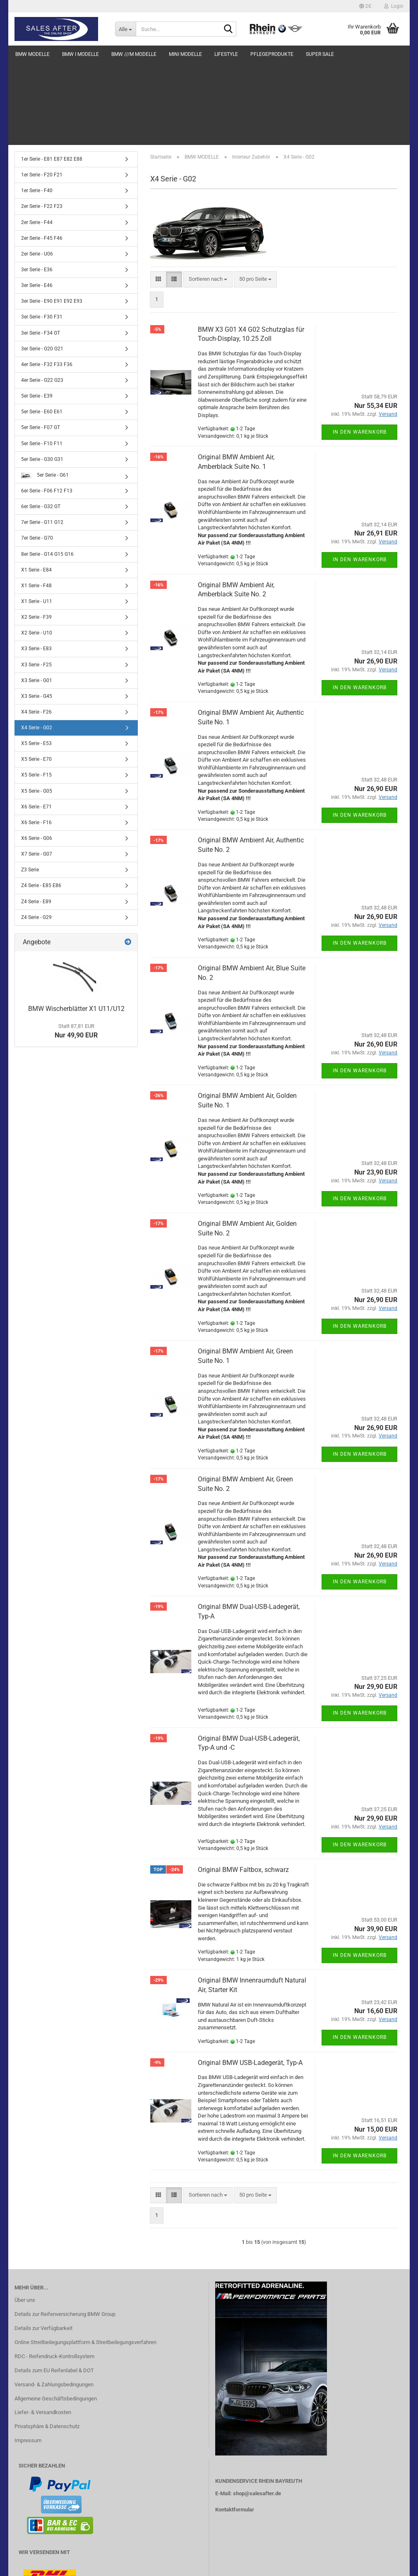  Describe the element at coordinates (85, 2259) in the screenshot. I see `Online Streitbeilegungsplattform & Streitbeilegungsverfahren` at that location.